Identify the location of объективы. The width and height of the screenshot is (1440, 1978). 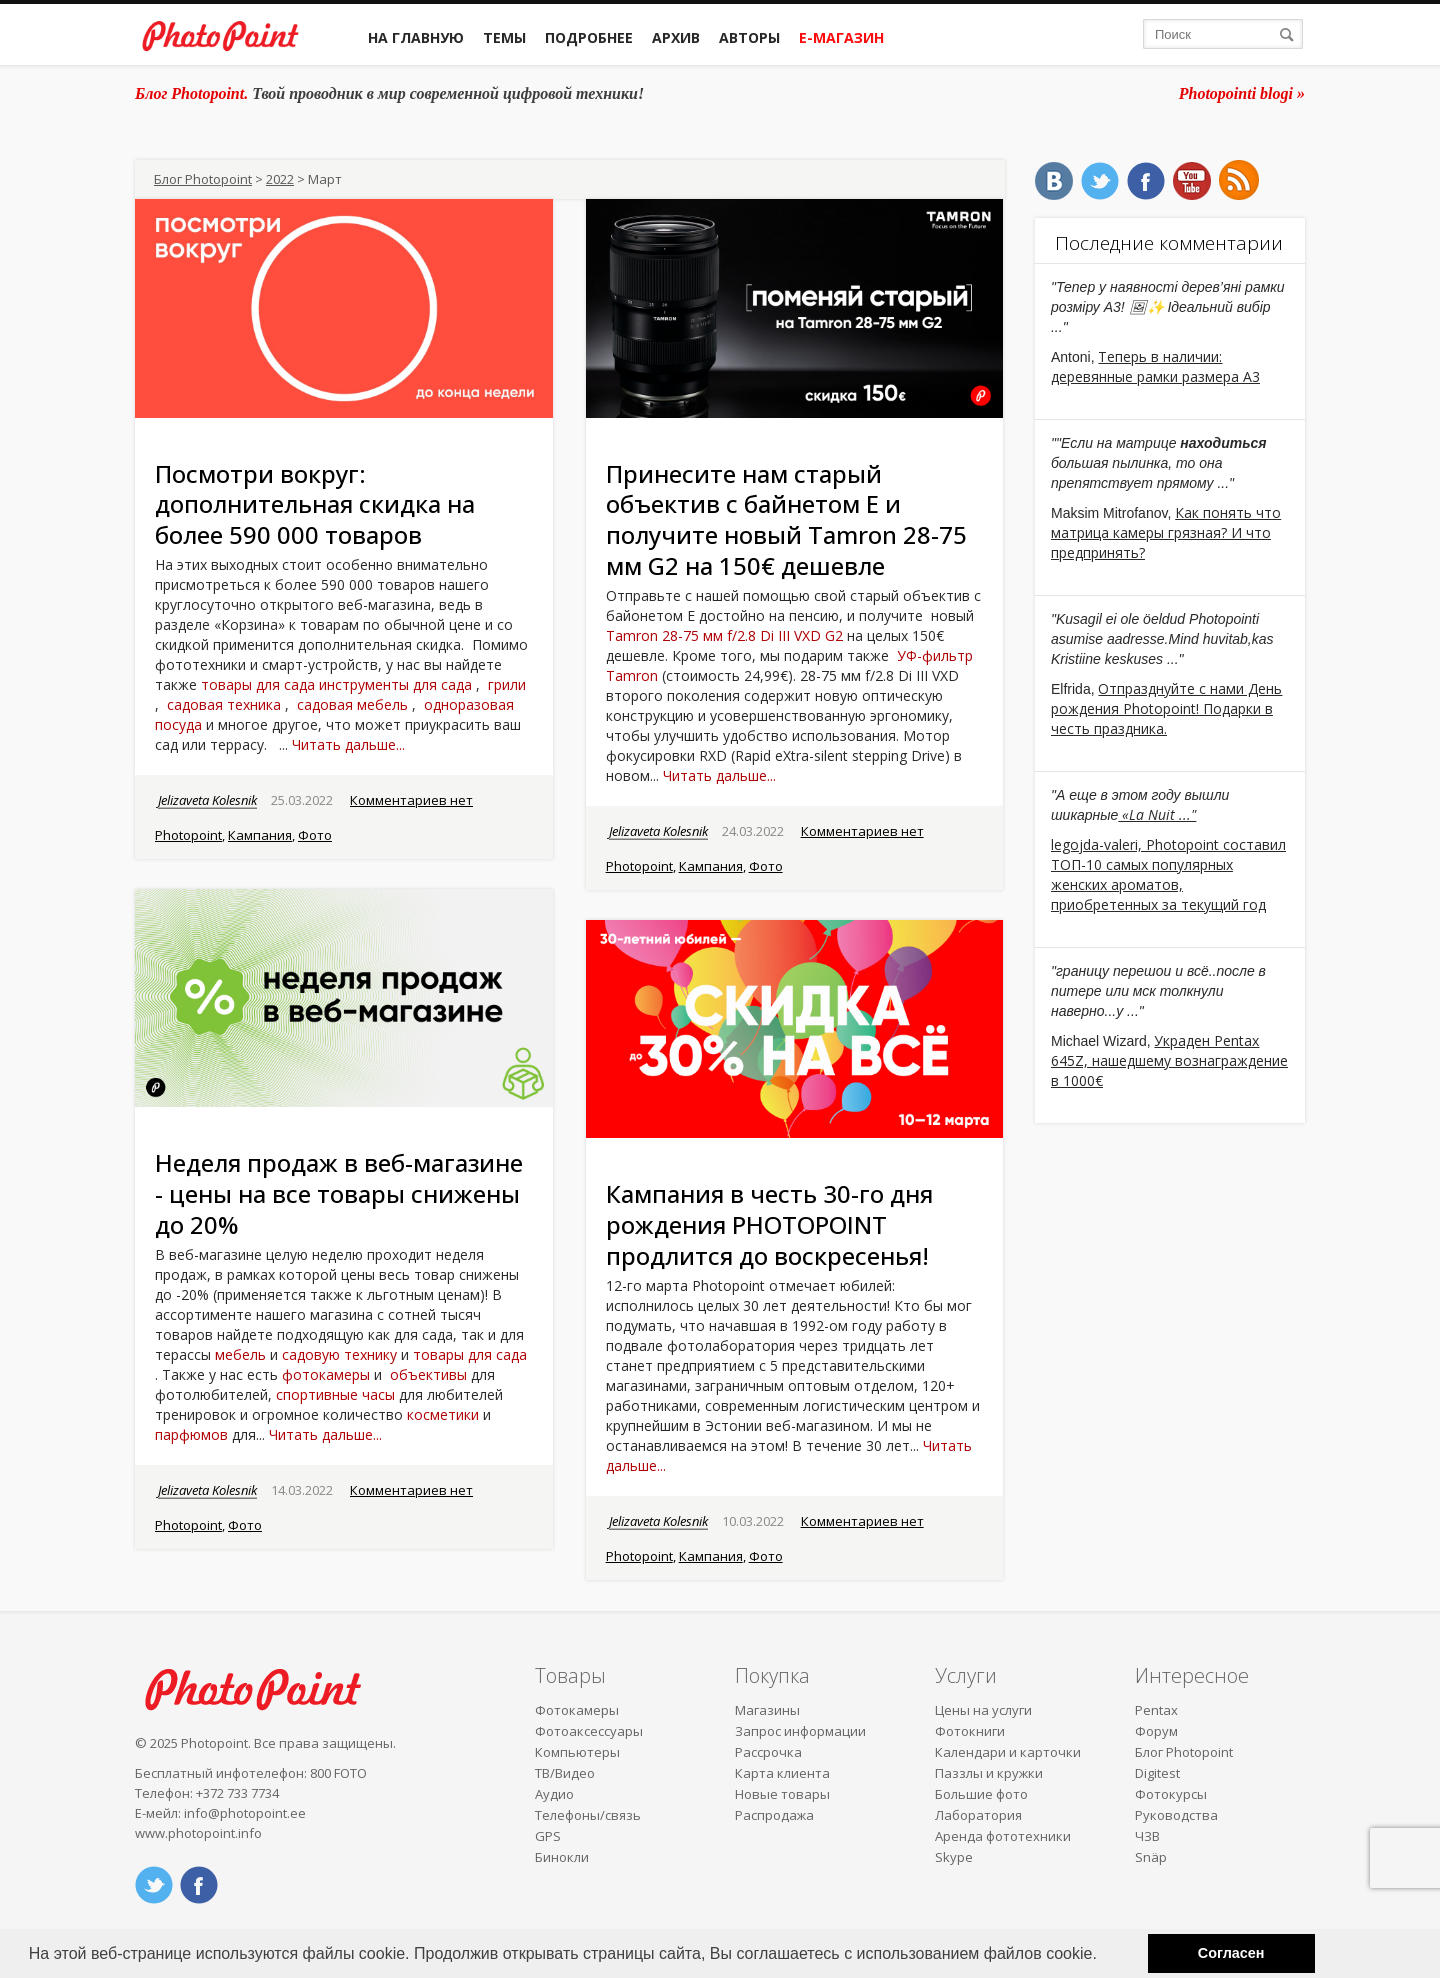
(428, 1374).